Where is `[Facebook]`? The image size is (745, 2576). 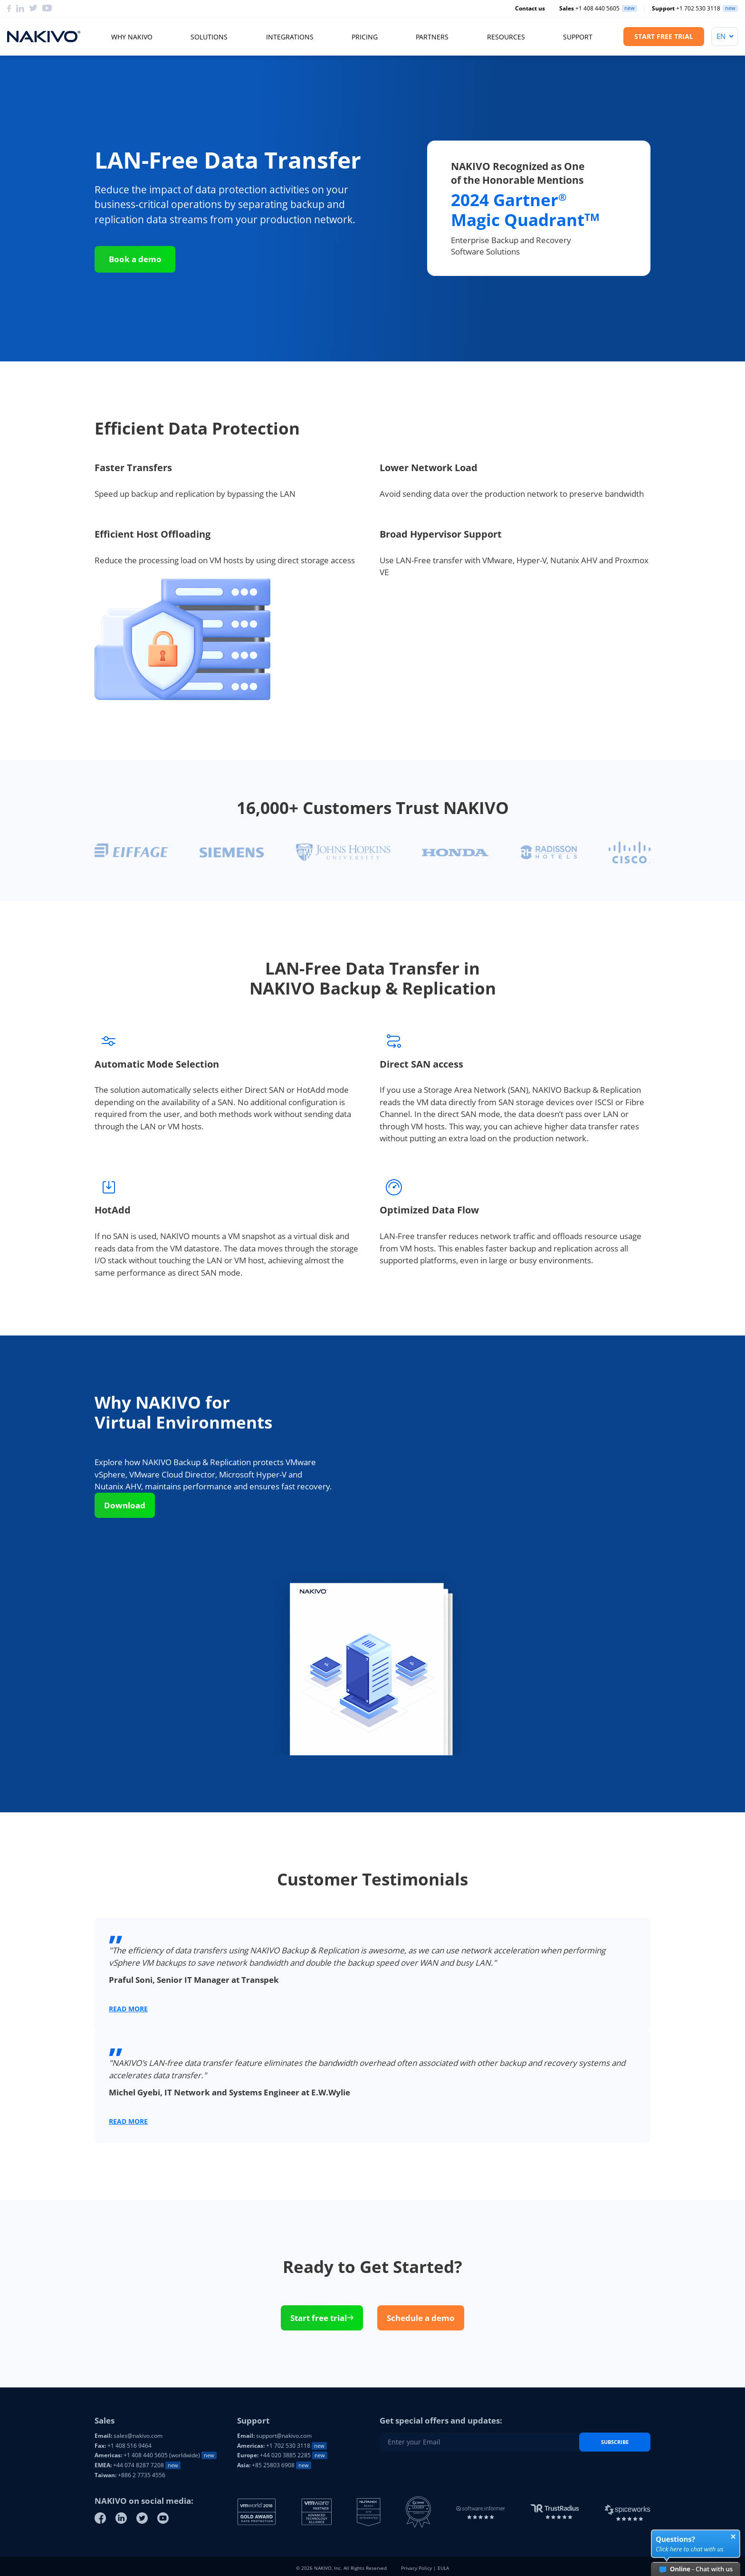 [Facebook] is located at coordinates (9, 8).